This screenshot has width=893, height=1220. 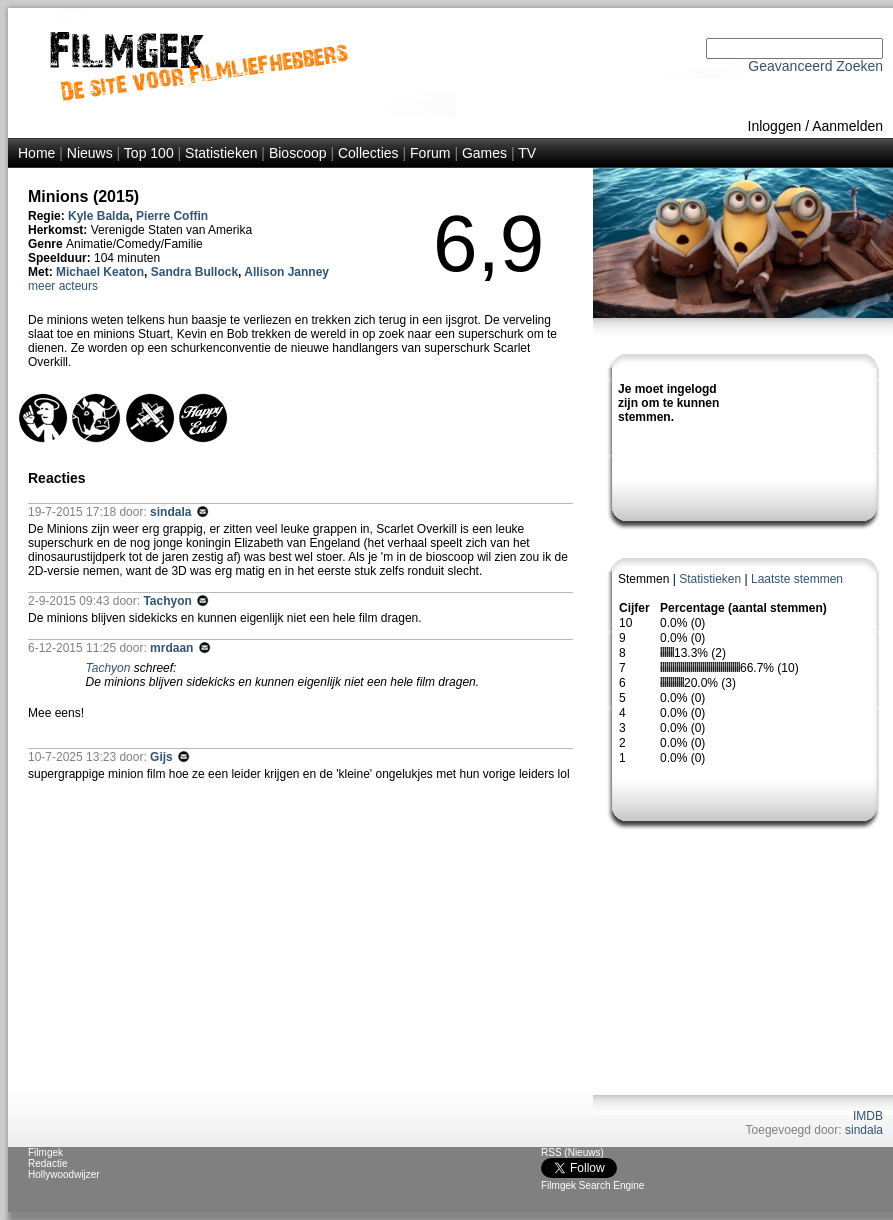 What do you see at coordinates (98, 216) in the screenshot?
I see `Kyle Balda` at bounding box center [98, 216].